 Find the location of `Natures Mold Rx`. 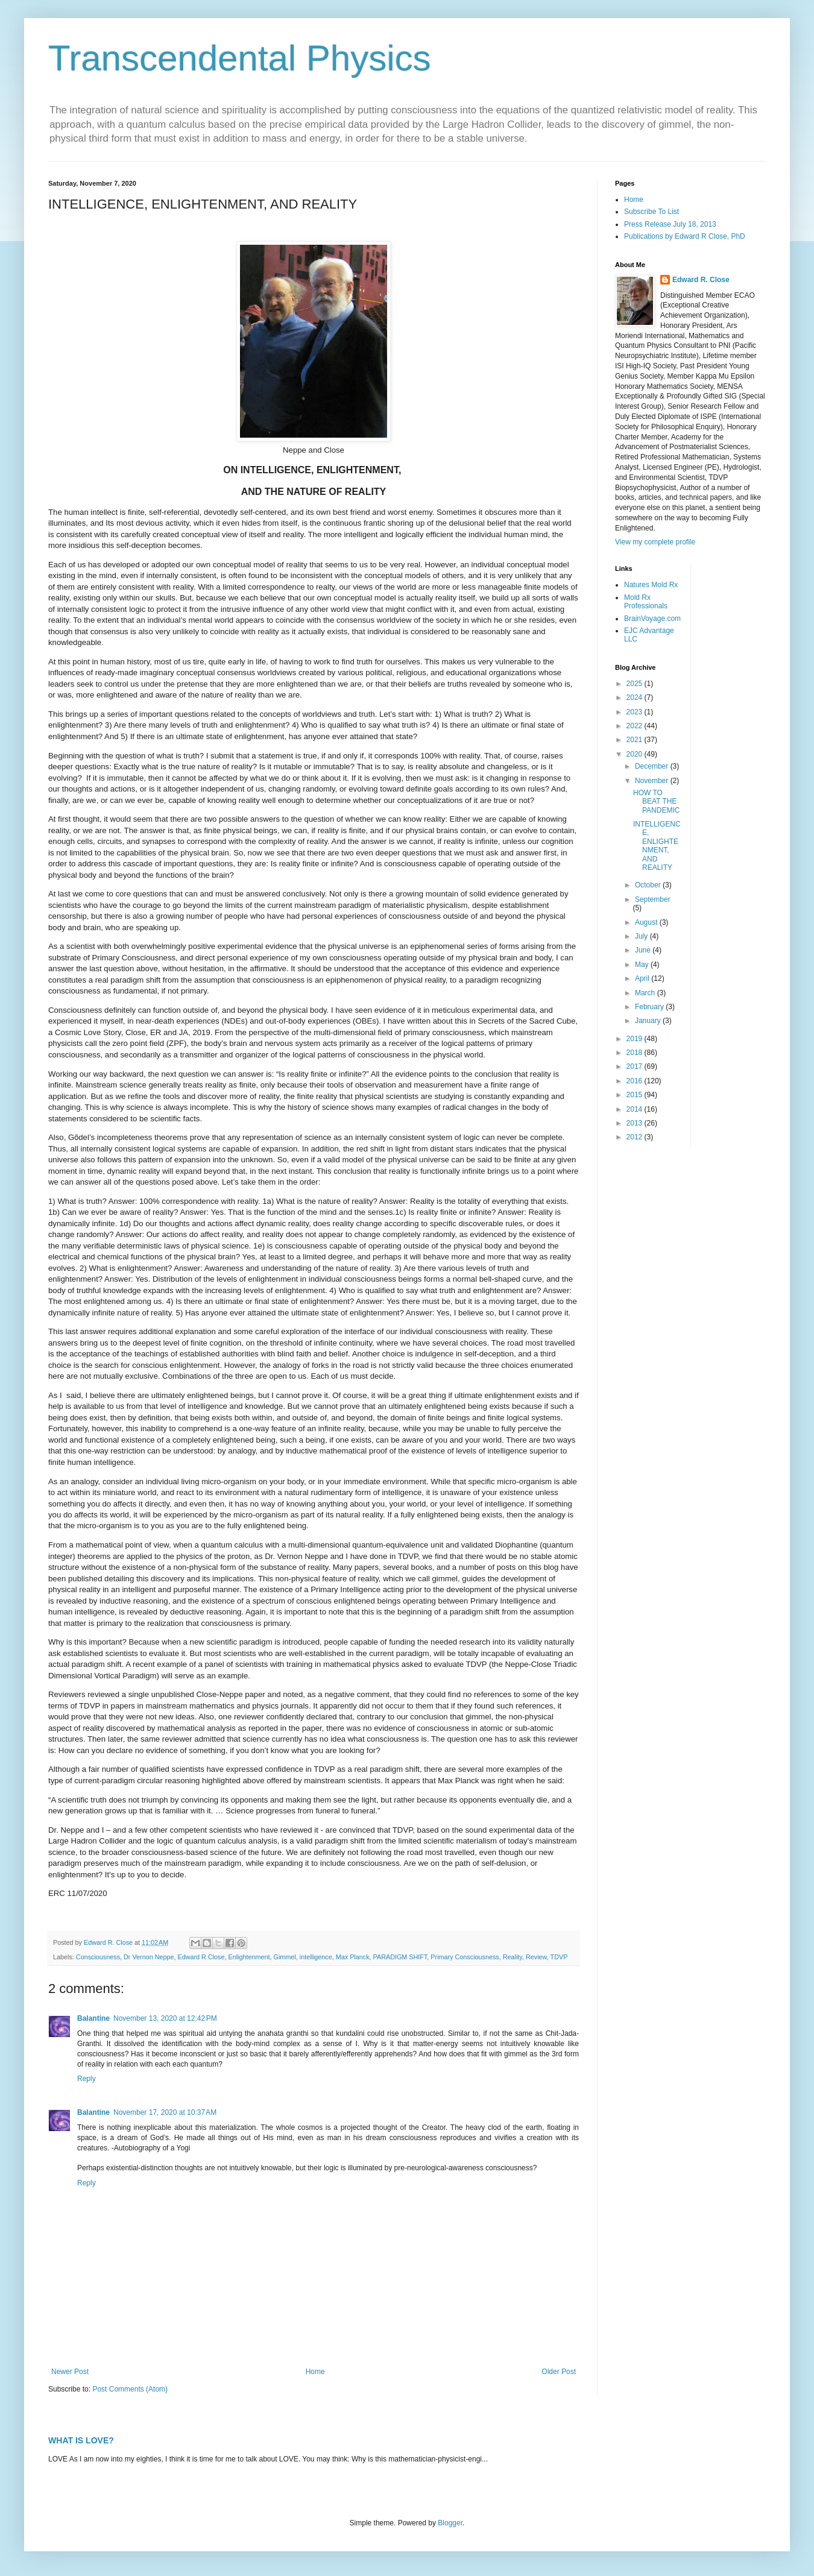

Natures Mold Rx is located at coordinates (651, 585).